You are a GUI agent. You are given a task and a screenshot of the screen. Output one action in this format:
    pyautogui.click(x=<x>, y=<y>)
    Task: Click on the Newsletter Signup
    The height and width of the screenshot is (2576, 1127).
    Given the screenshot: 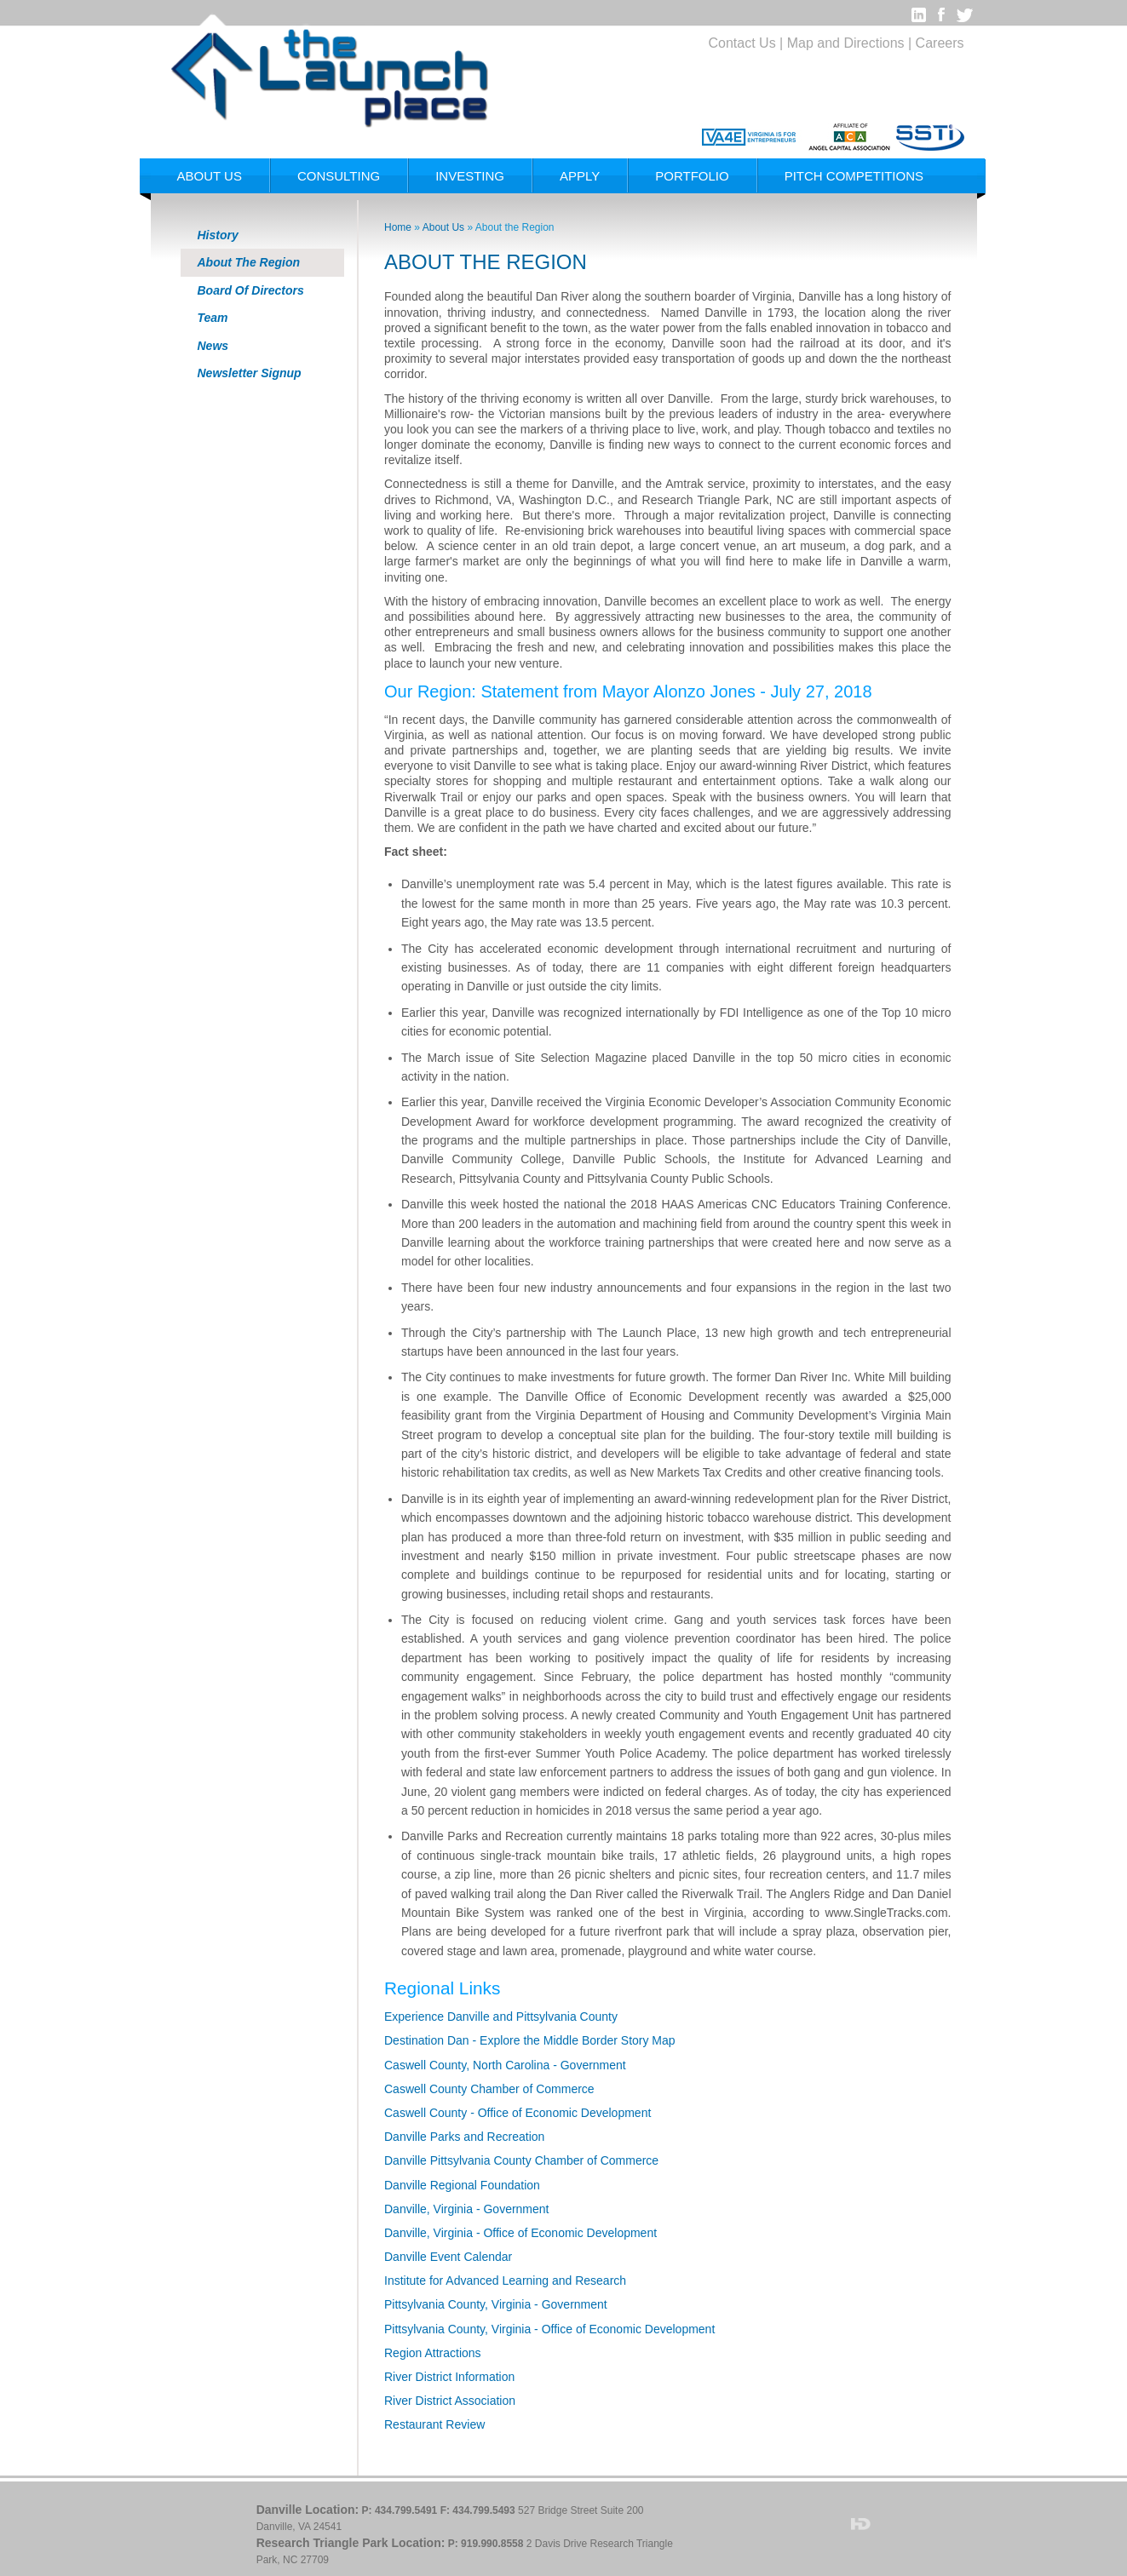 What is the action you would take?
    pyautogui.click(x=250, y=373)
    